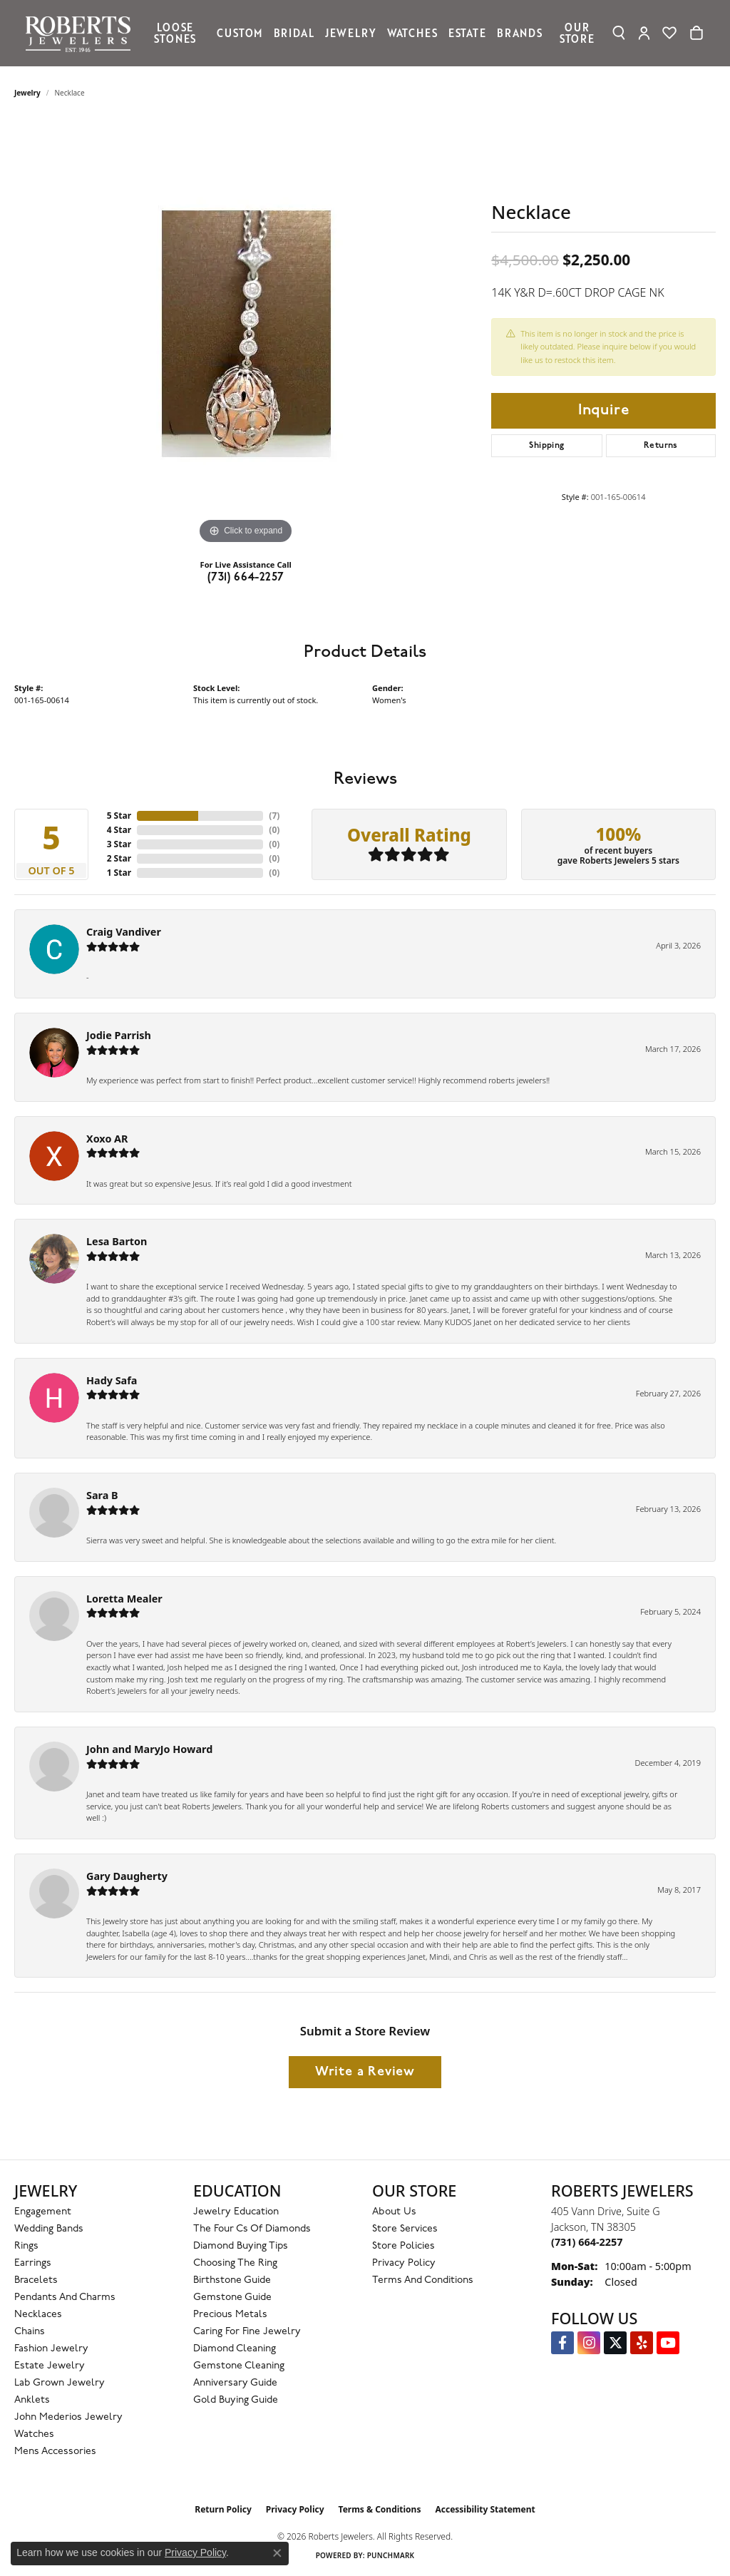 The width and height of the screenshot is (730, 2576). What do you see at coordinates (232, 2280) in the screenshot?
I see `Birthstone Guide [menuitem]` at bounding box center [232, 2280].